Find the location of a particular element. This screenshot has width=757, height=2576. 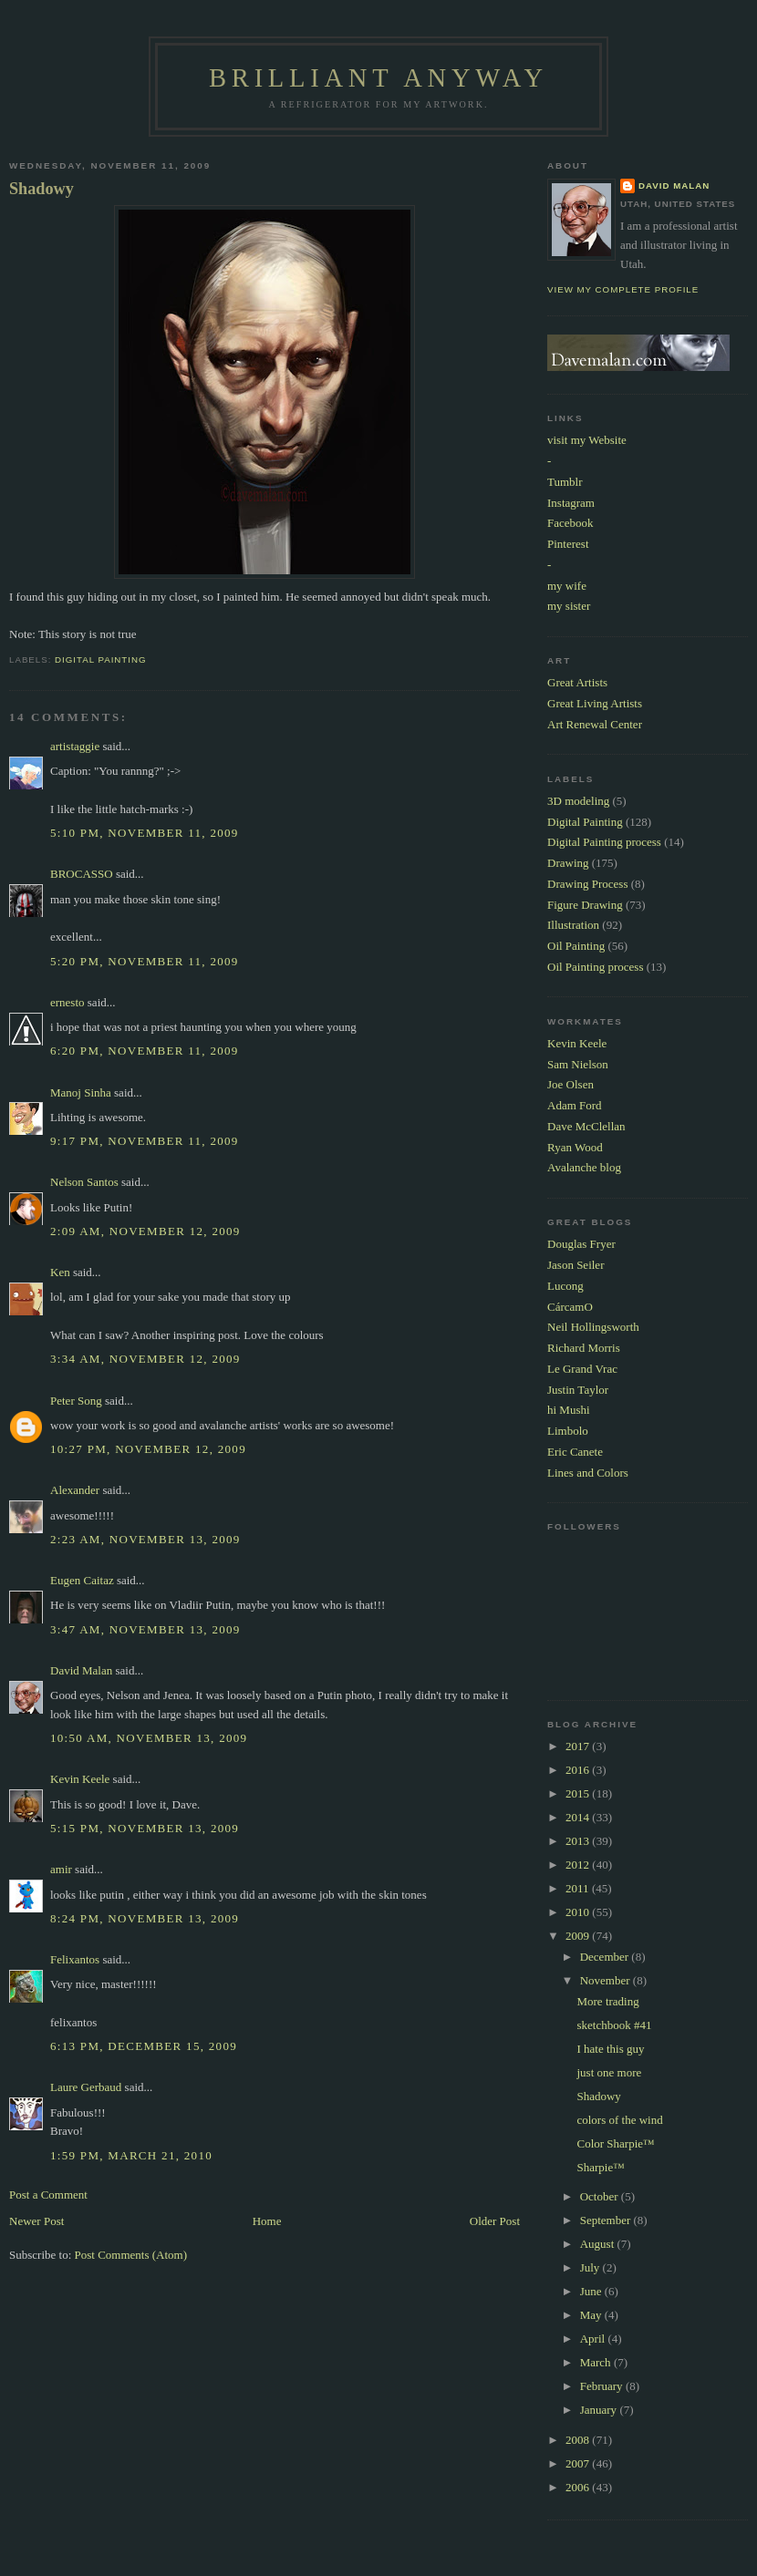

9:17 PM, November 11, 2009 is located at coordinates (144, 1141).